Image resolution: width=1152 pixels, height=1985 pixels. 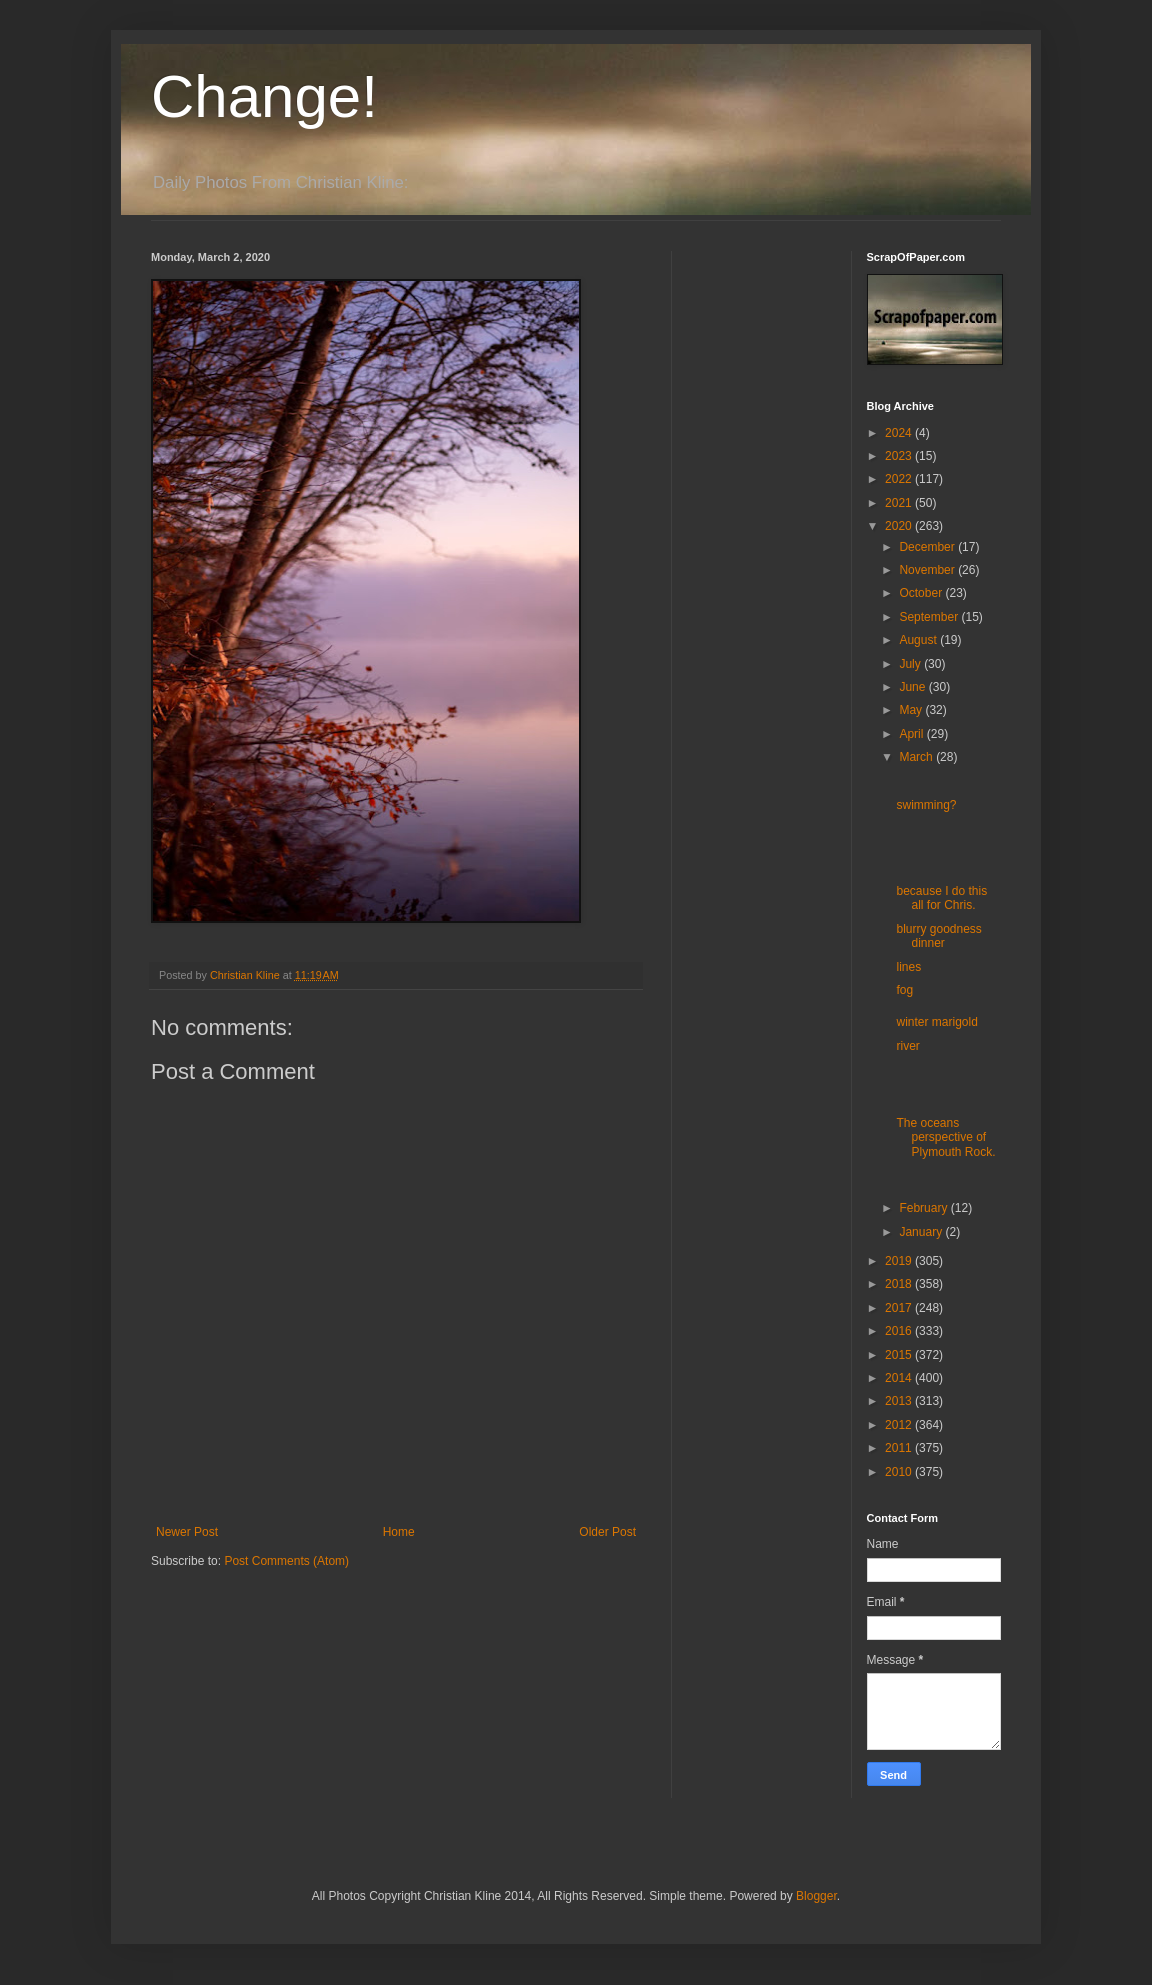 I want to click on swimming?, so click(x=926, y=805).